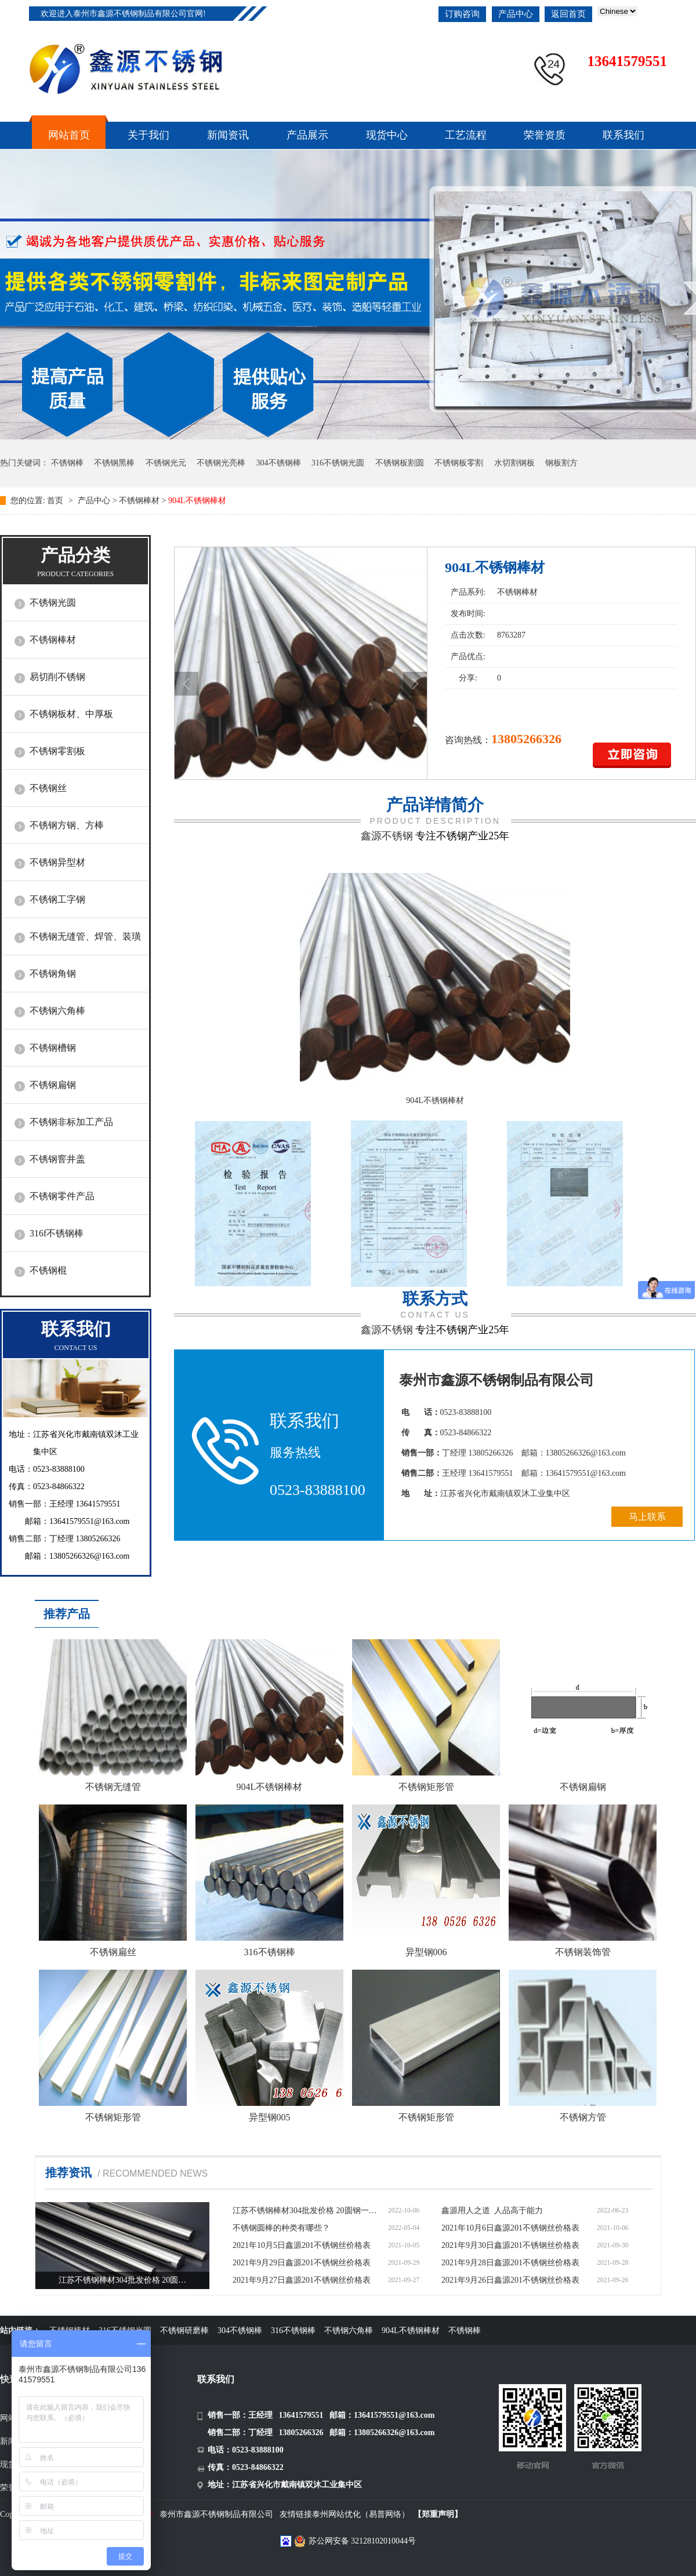  Describe the element at coordinates (458, 463) in the screenshot. I see `不锈钢板零割` at that location.